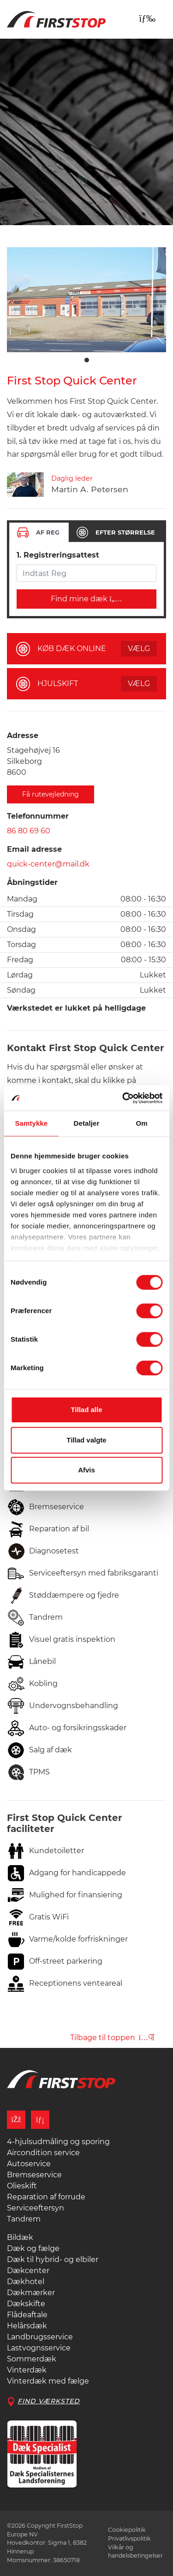  Describe the element at coordinates (22, 2185) in the screenshot. I see `Olieskift` at that location.